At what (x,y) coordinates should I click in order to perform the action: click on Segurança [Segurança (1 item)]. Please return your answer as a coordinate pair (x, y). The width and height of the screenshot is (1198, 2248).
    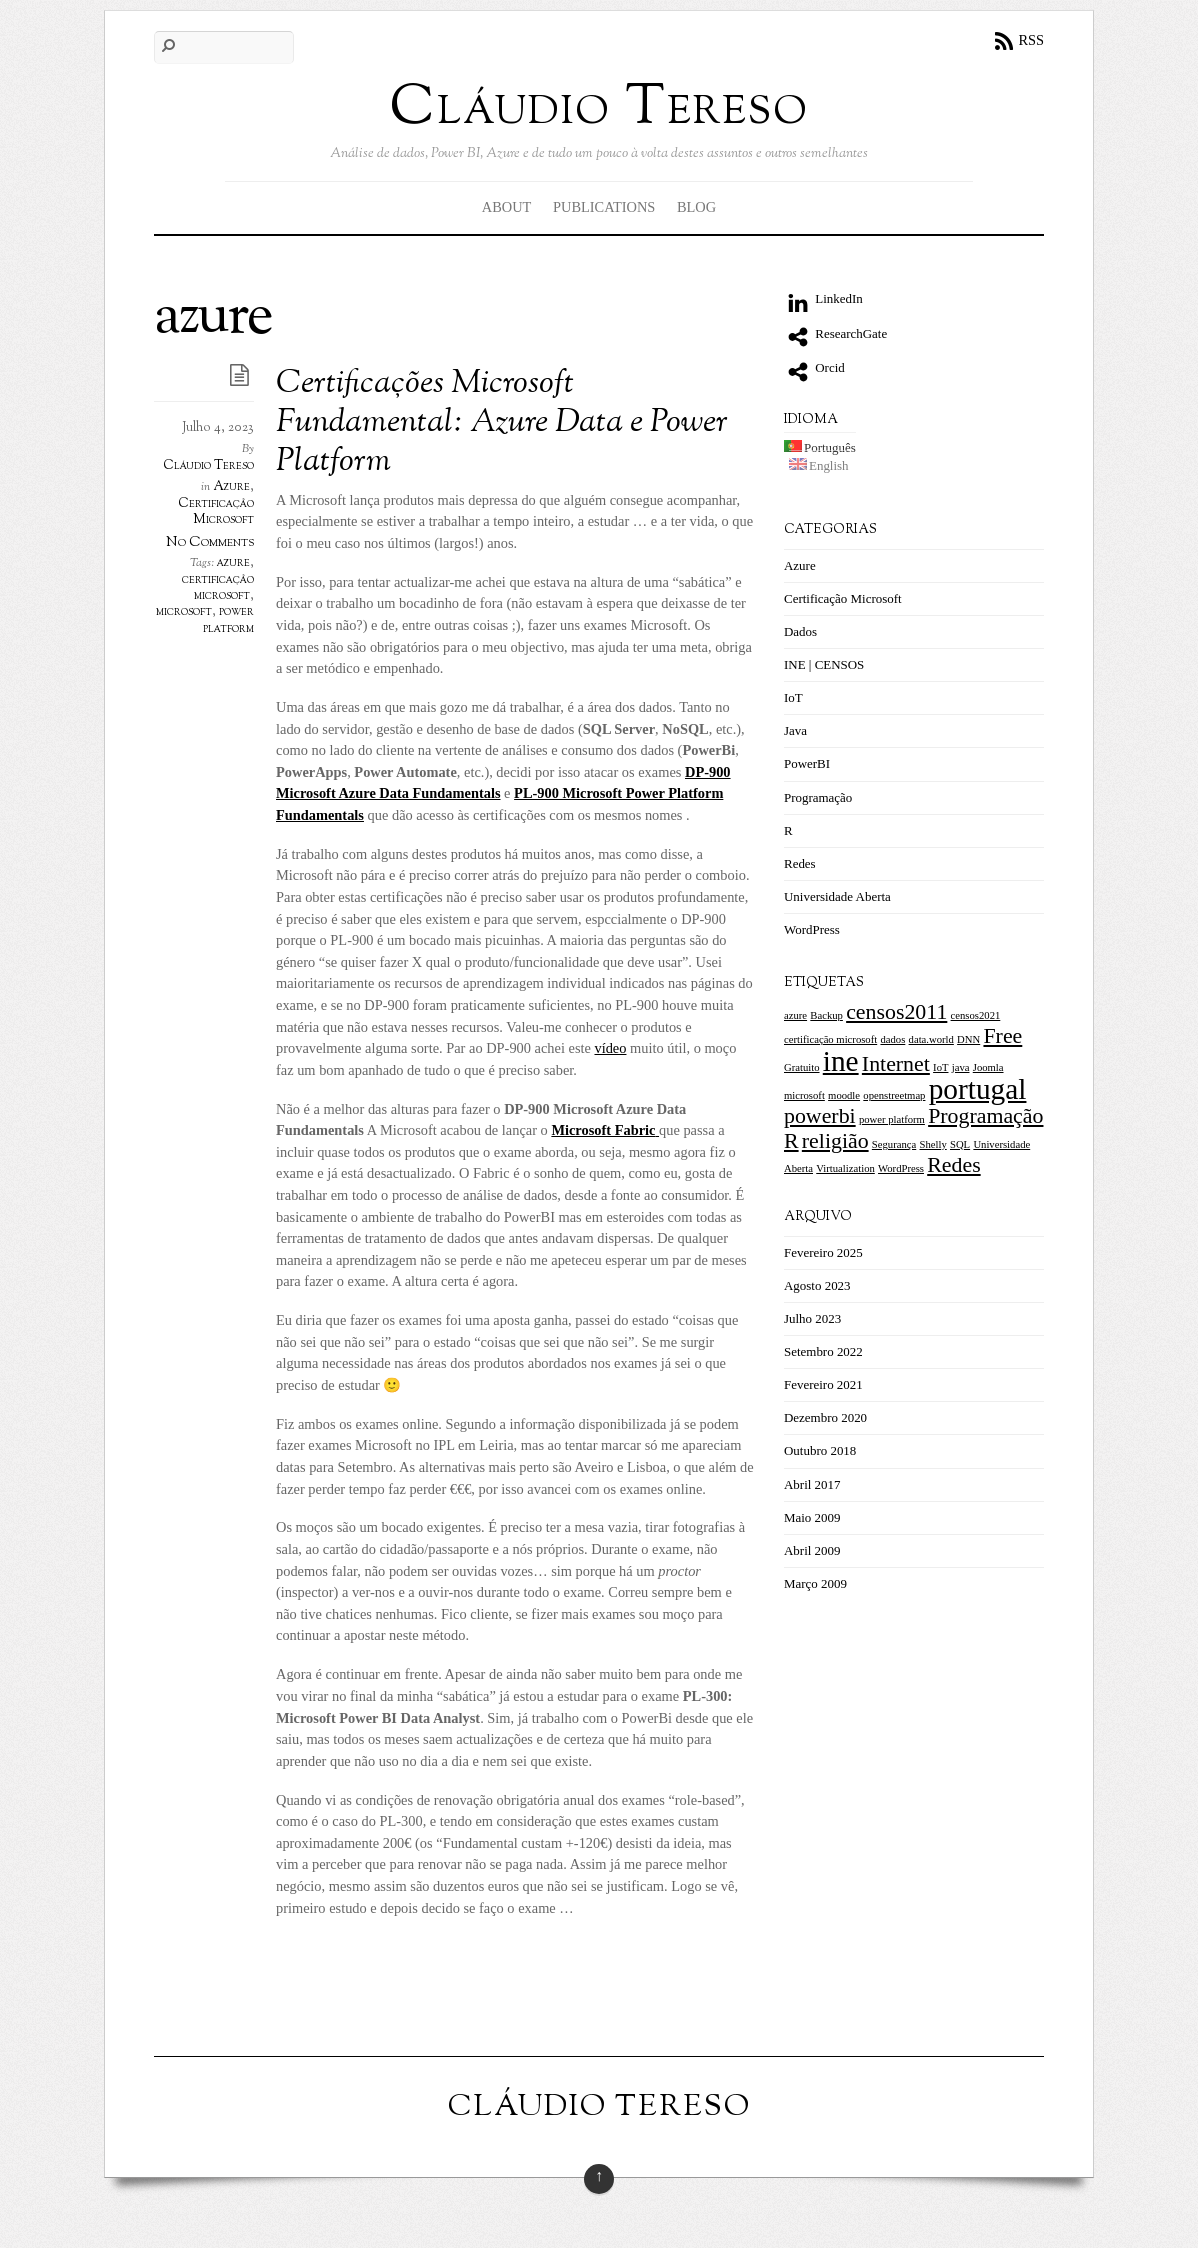
    Looking at the image, I should click on (894, 1144).